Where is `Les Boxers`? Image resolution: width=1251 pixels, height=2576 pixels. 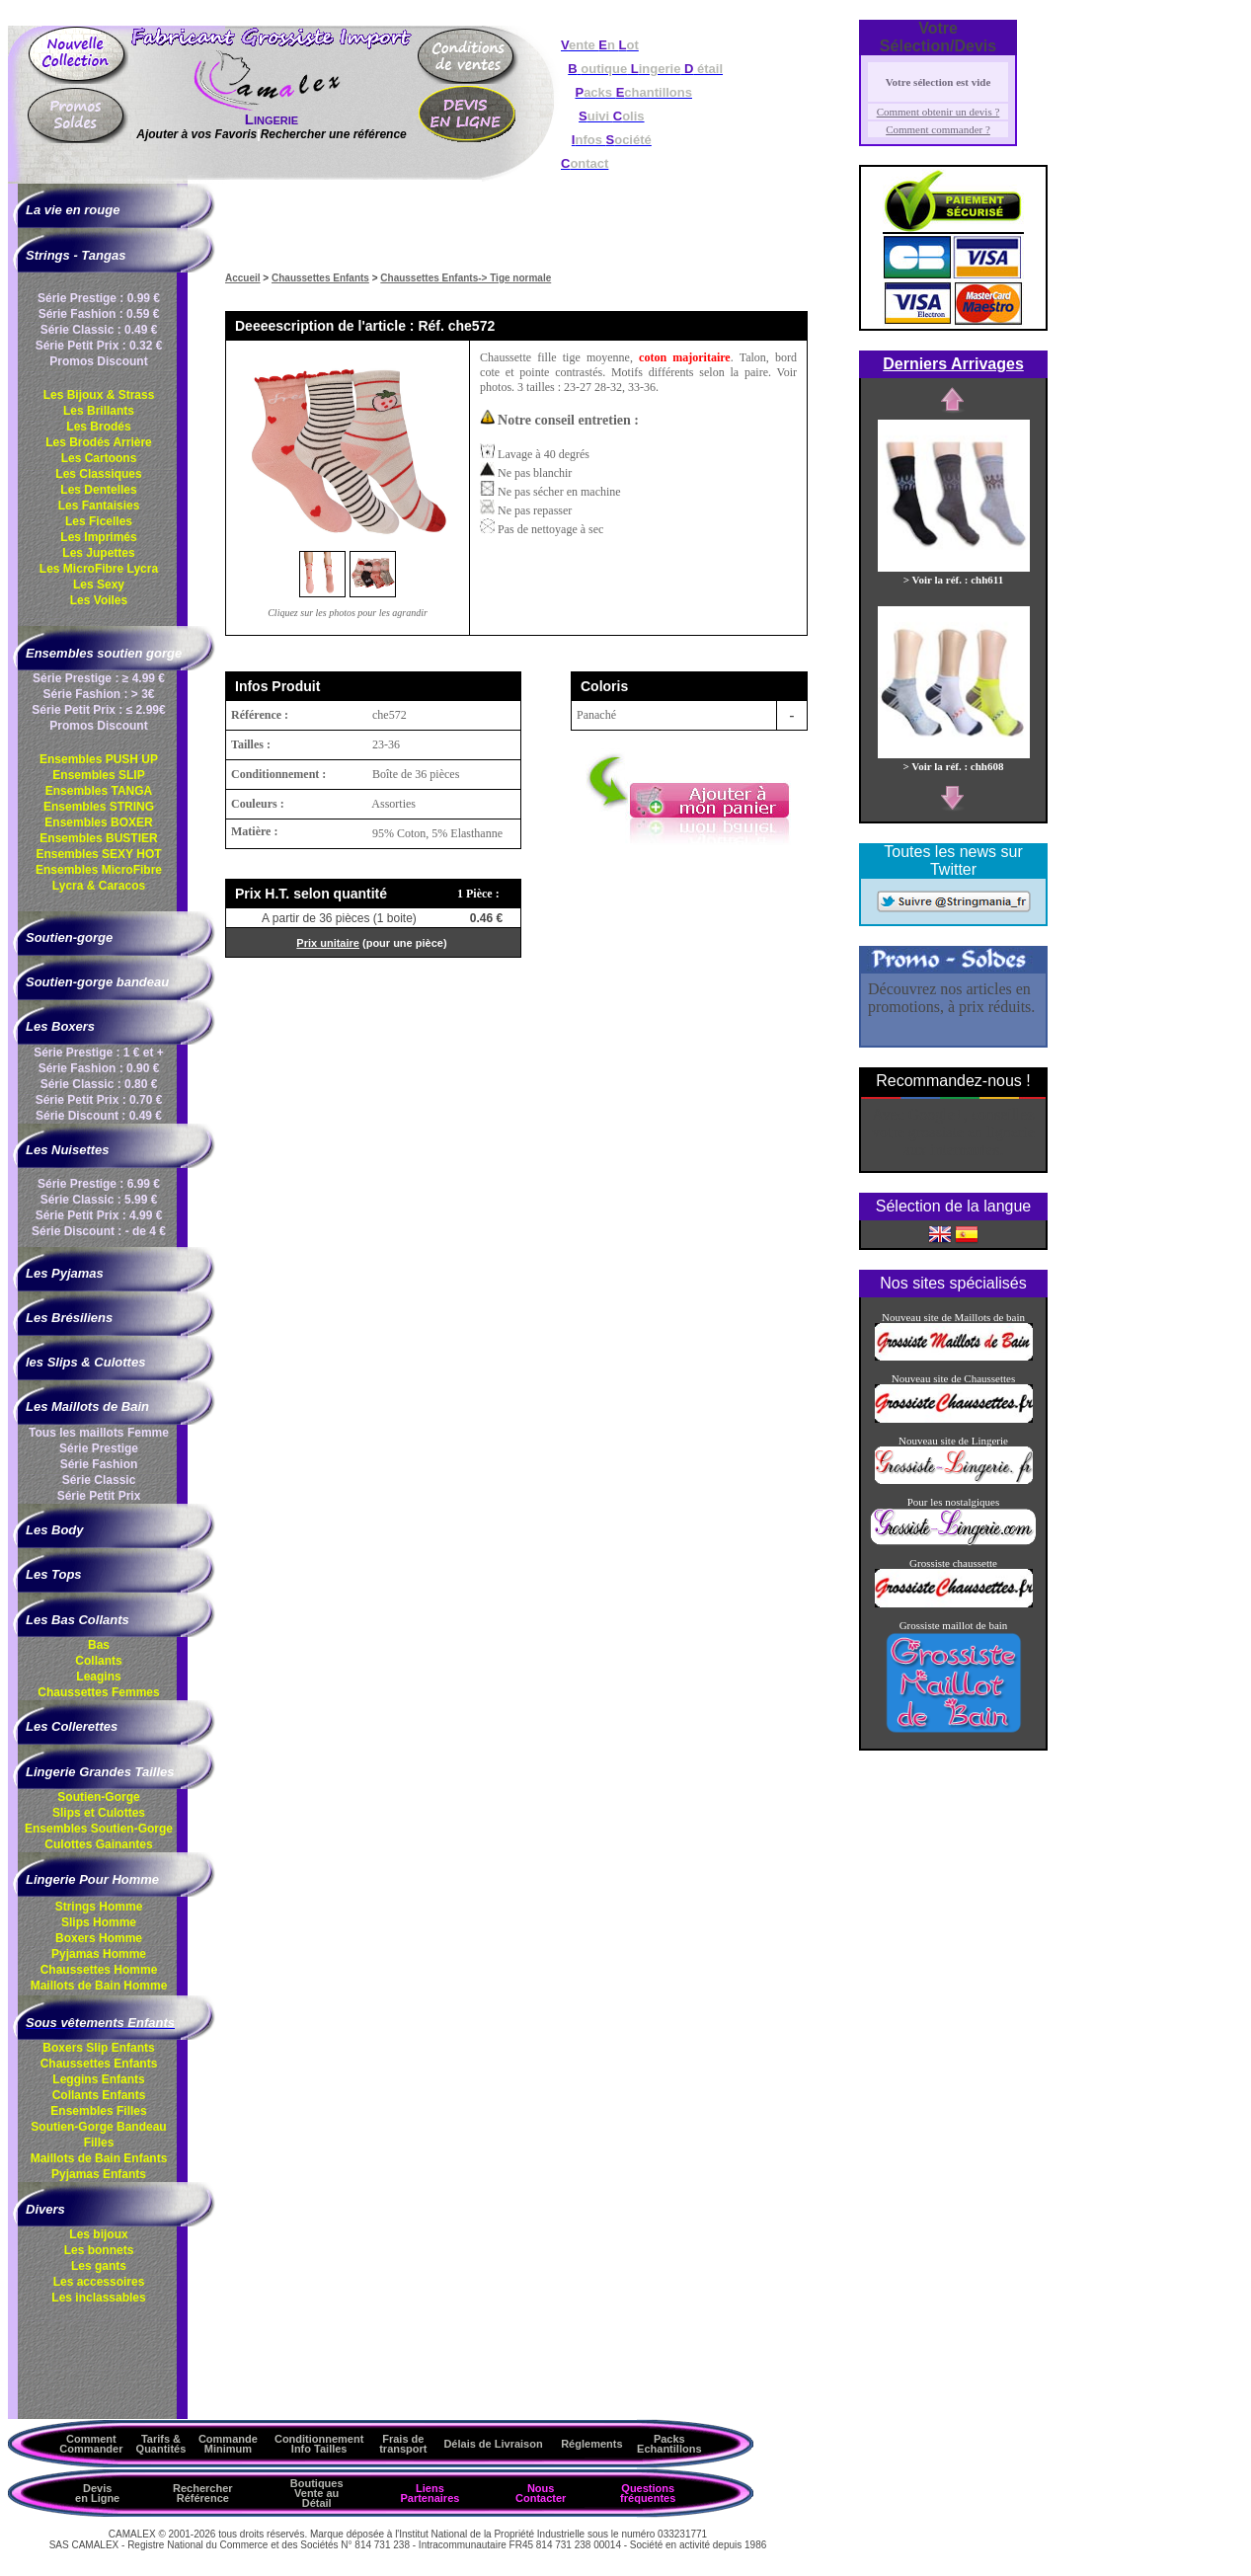
Les Boxers is located at coordinates (60, 1026).